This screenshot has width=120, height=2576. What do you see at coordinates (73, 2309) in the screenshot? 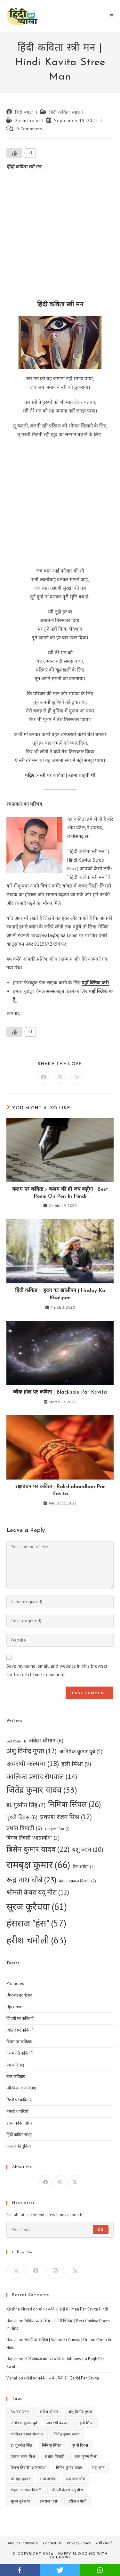
I see `माँ पर कविता हिंदी में | Maa Par Kavita Hindi` at bounding box center [73, 2309].